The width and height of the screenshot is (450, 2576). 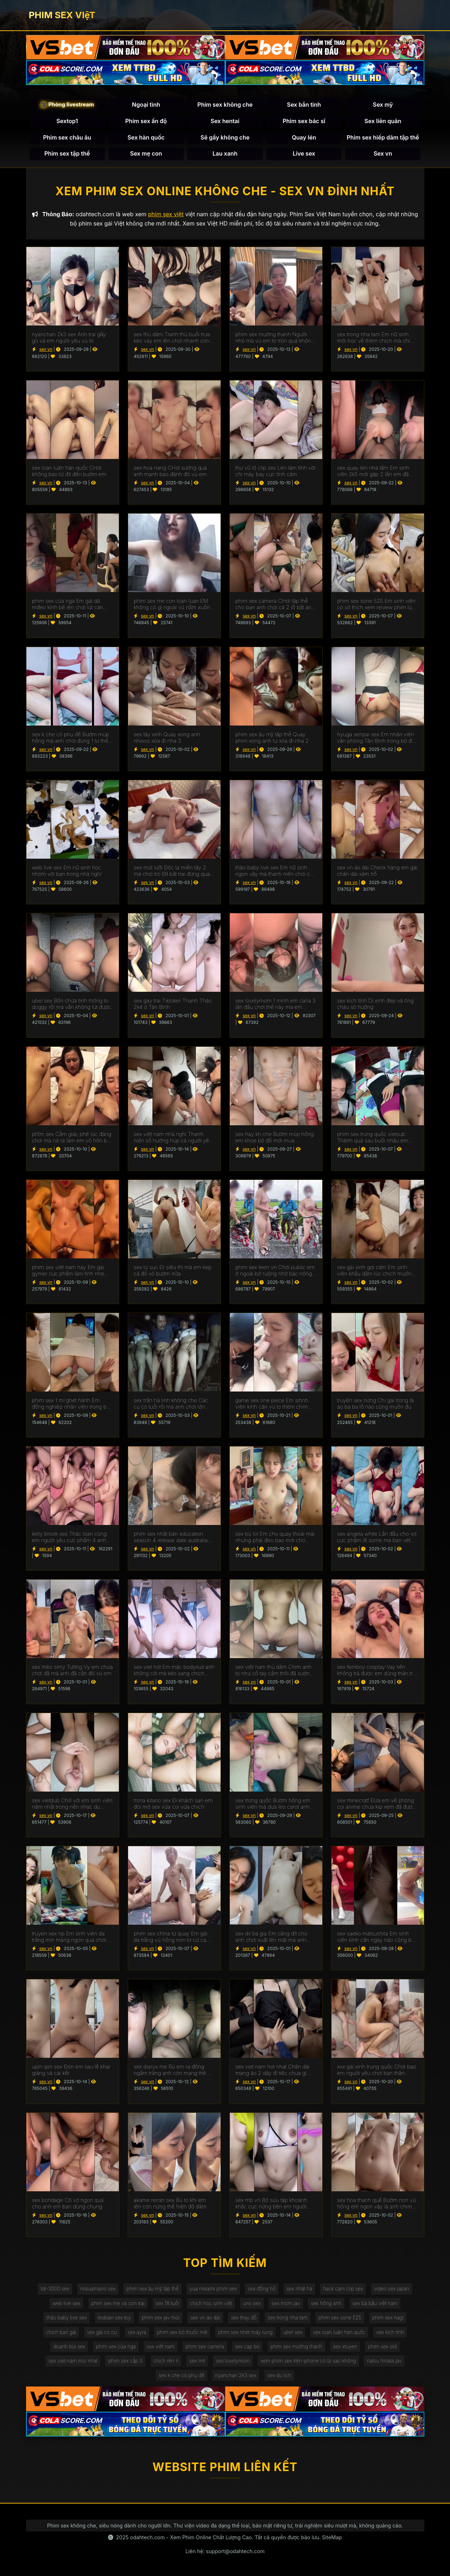 What do you see at coordinates (376, 737) in the screenshot?
I see `hyuga senpai sex Em nhân viên văn phòng Tân Bình trong bộ đồ cơ sở` at bounding box center [376, 737].